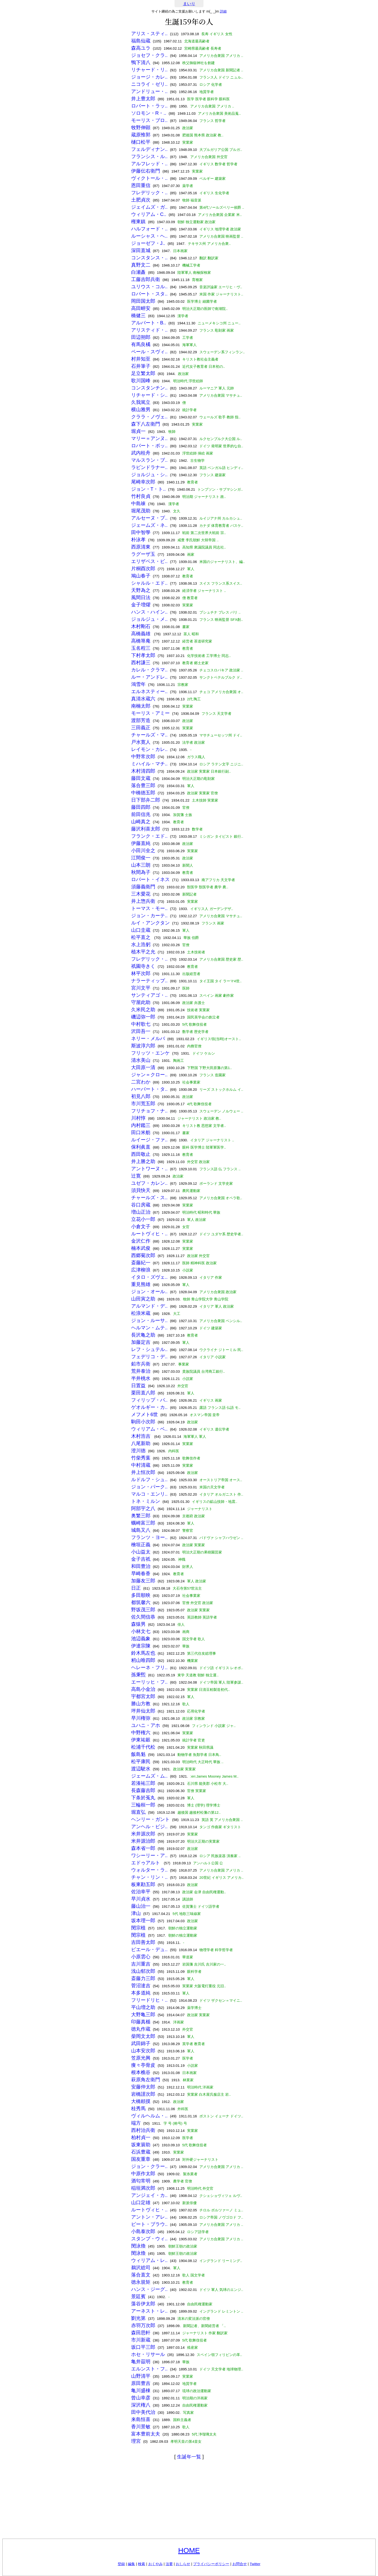  What do you see at coordinates (211, 2564) in the screenshot?
I see `プライバシーポリシー` at bounding box center [211, 2564].